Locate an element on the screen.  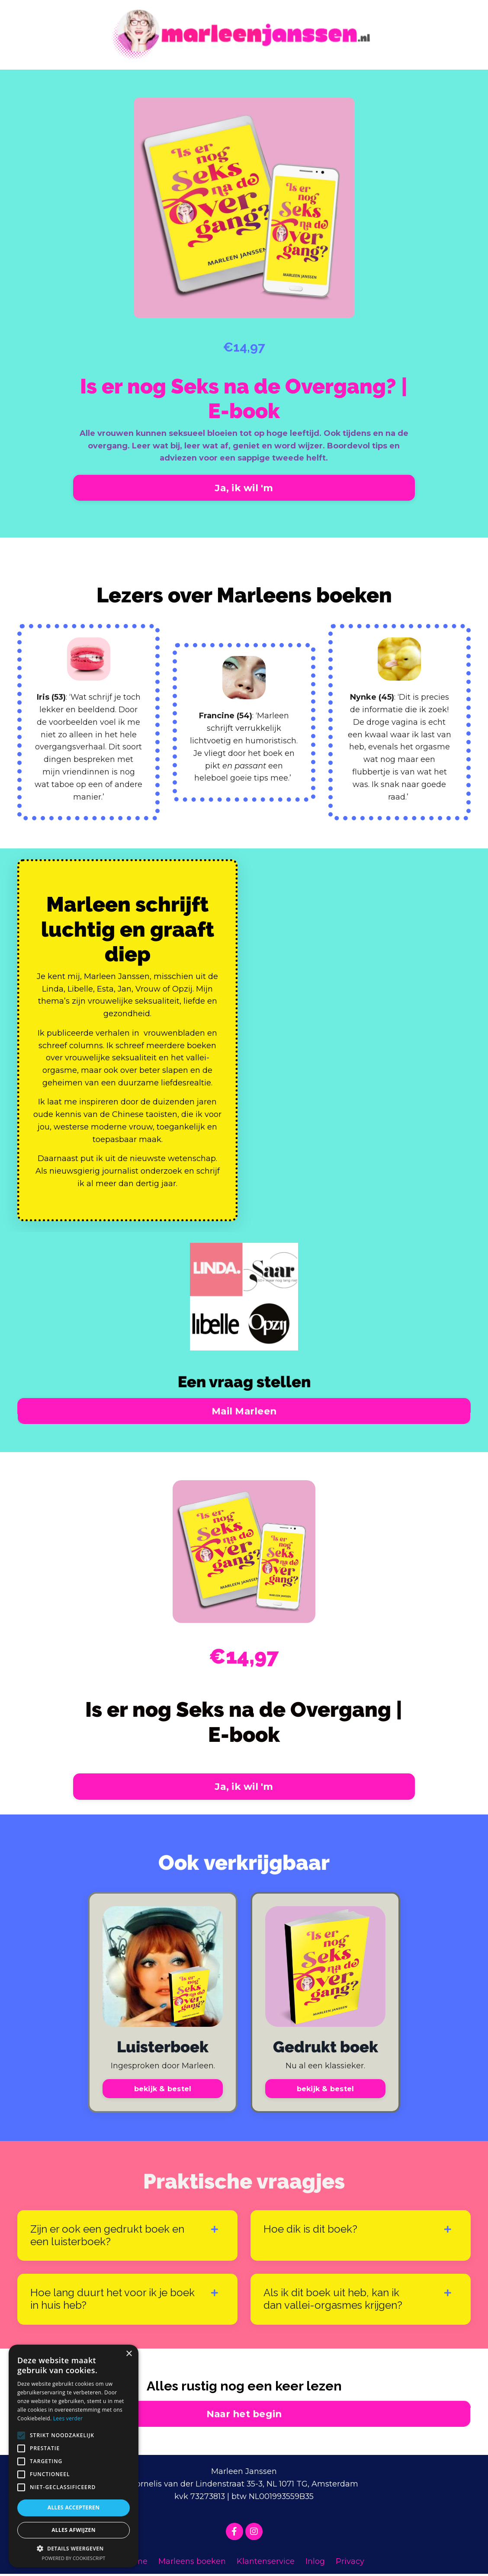
bekijk & bestel [button] is located at coordinates (163, 2089).